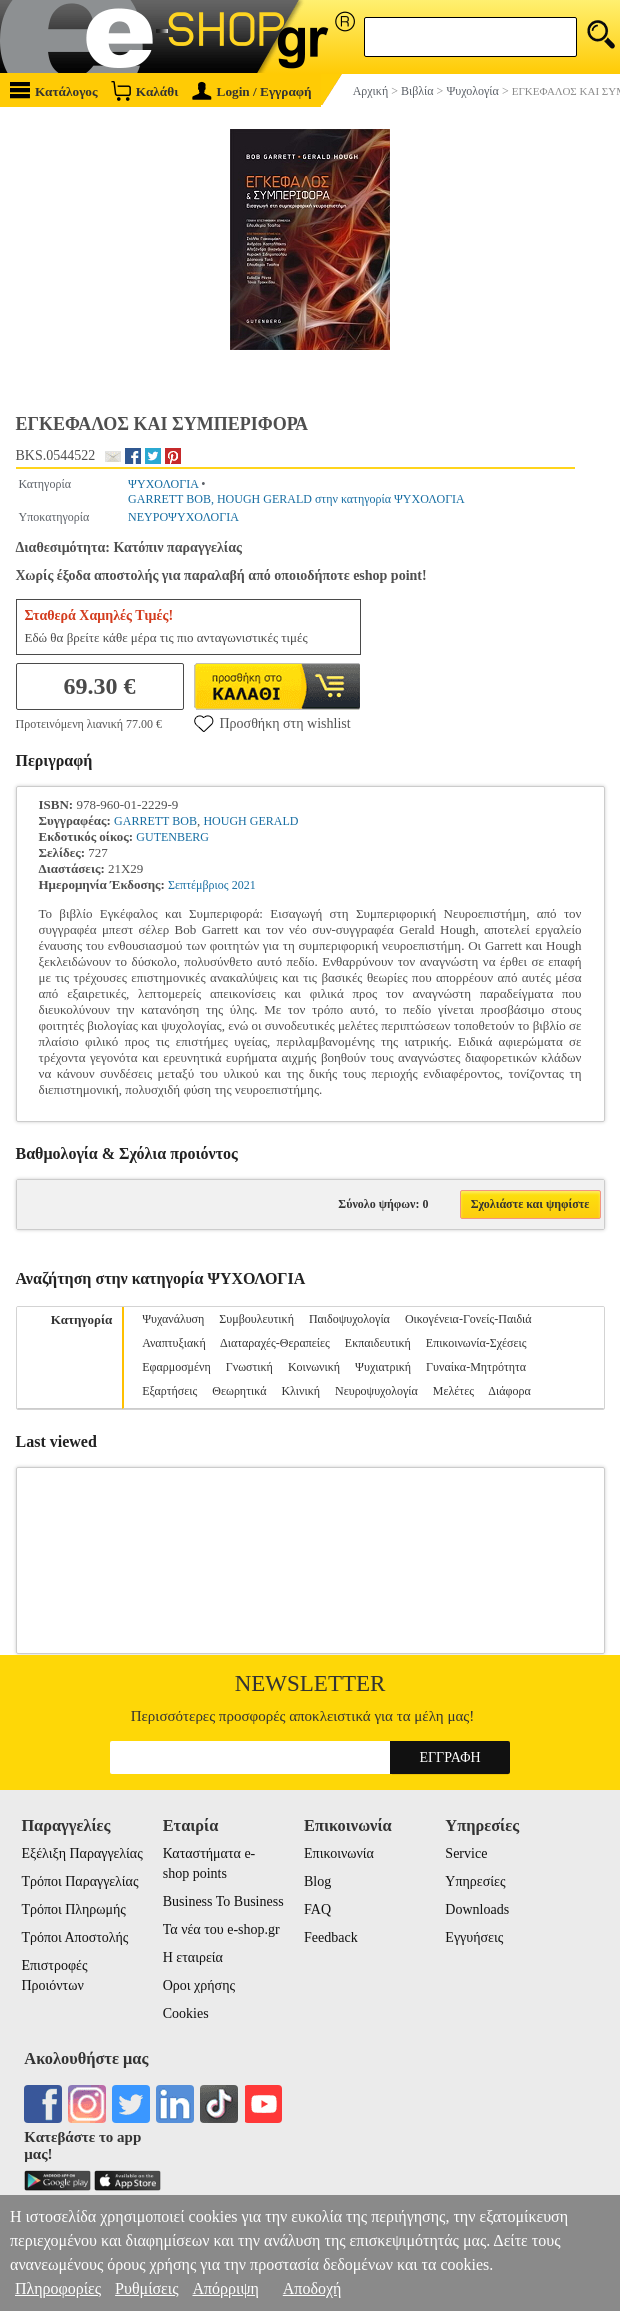 This screenshot has height=2311, width=620. Describe the element at coordinates (376, 1391) in the screenshot. I see `Νευροψυχολογία` at that location.